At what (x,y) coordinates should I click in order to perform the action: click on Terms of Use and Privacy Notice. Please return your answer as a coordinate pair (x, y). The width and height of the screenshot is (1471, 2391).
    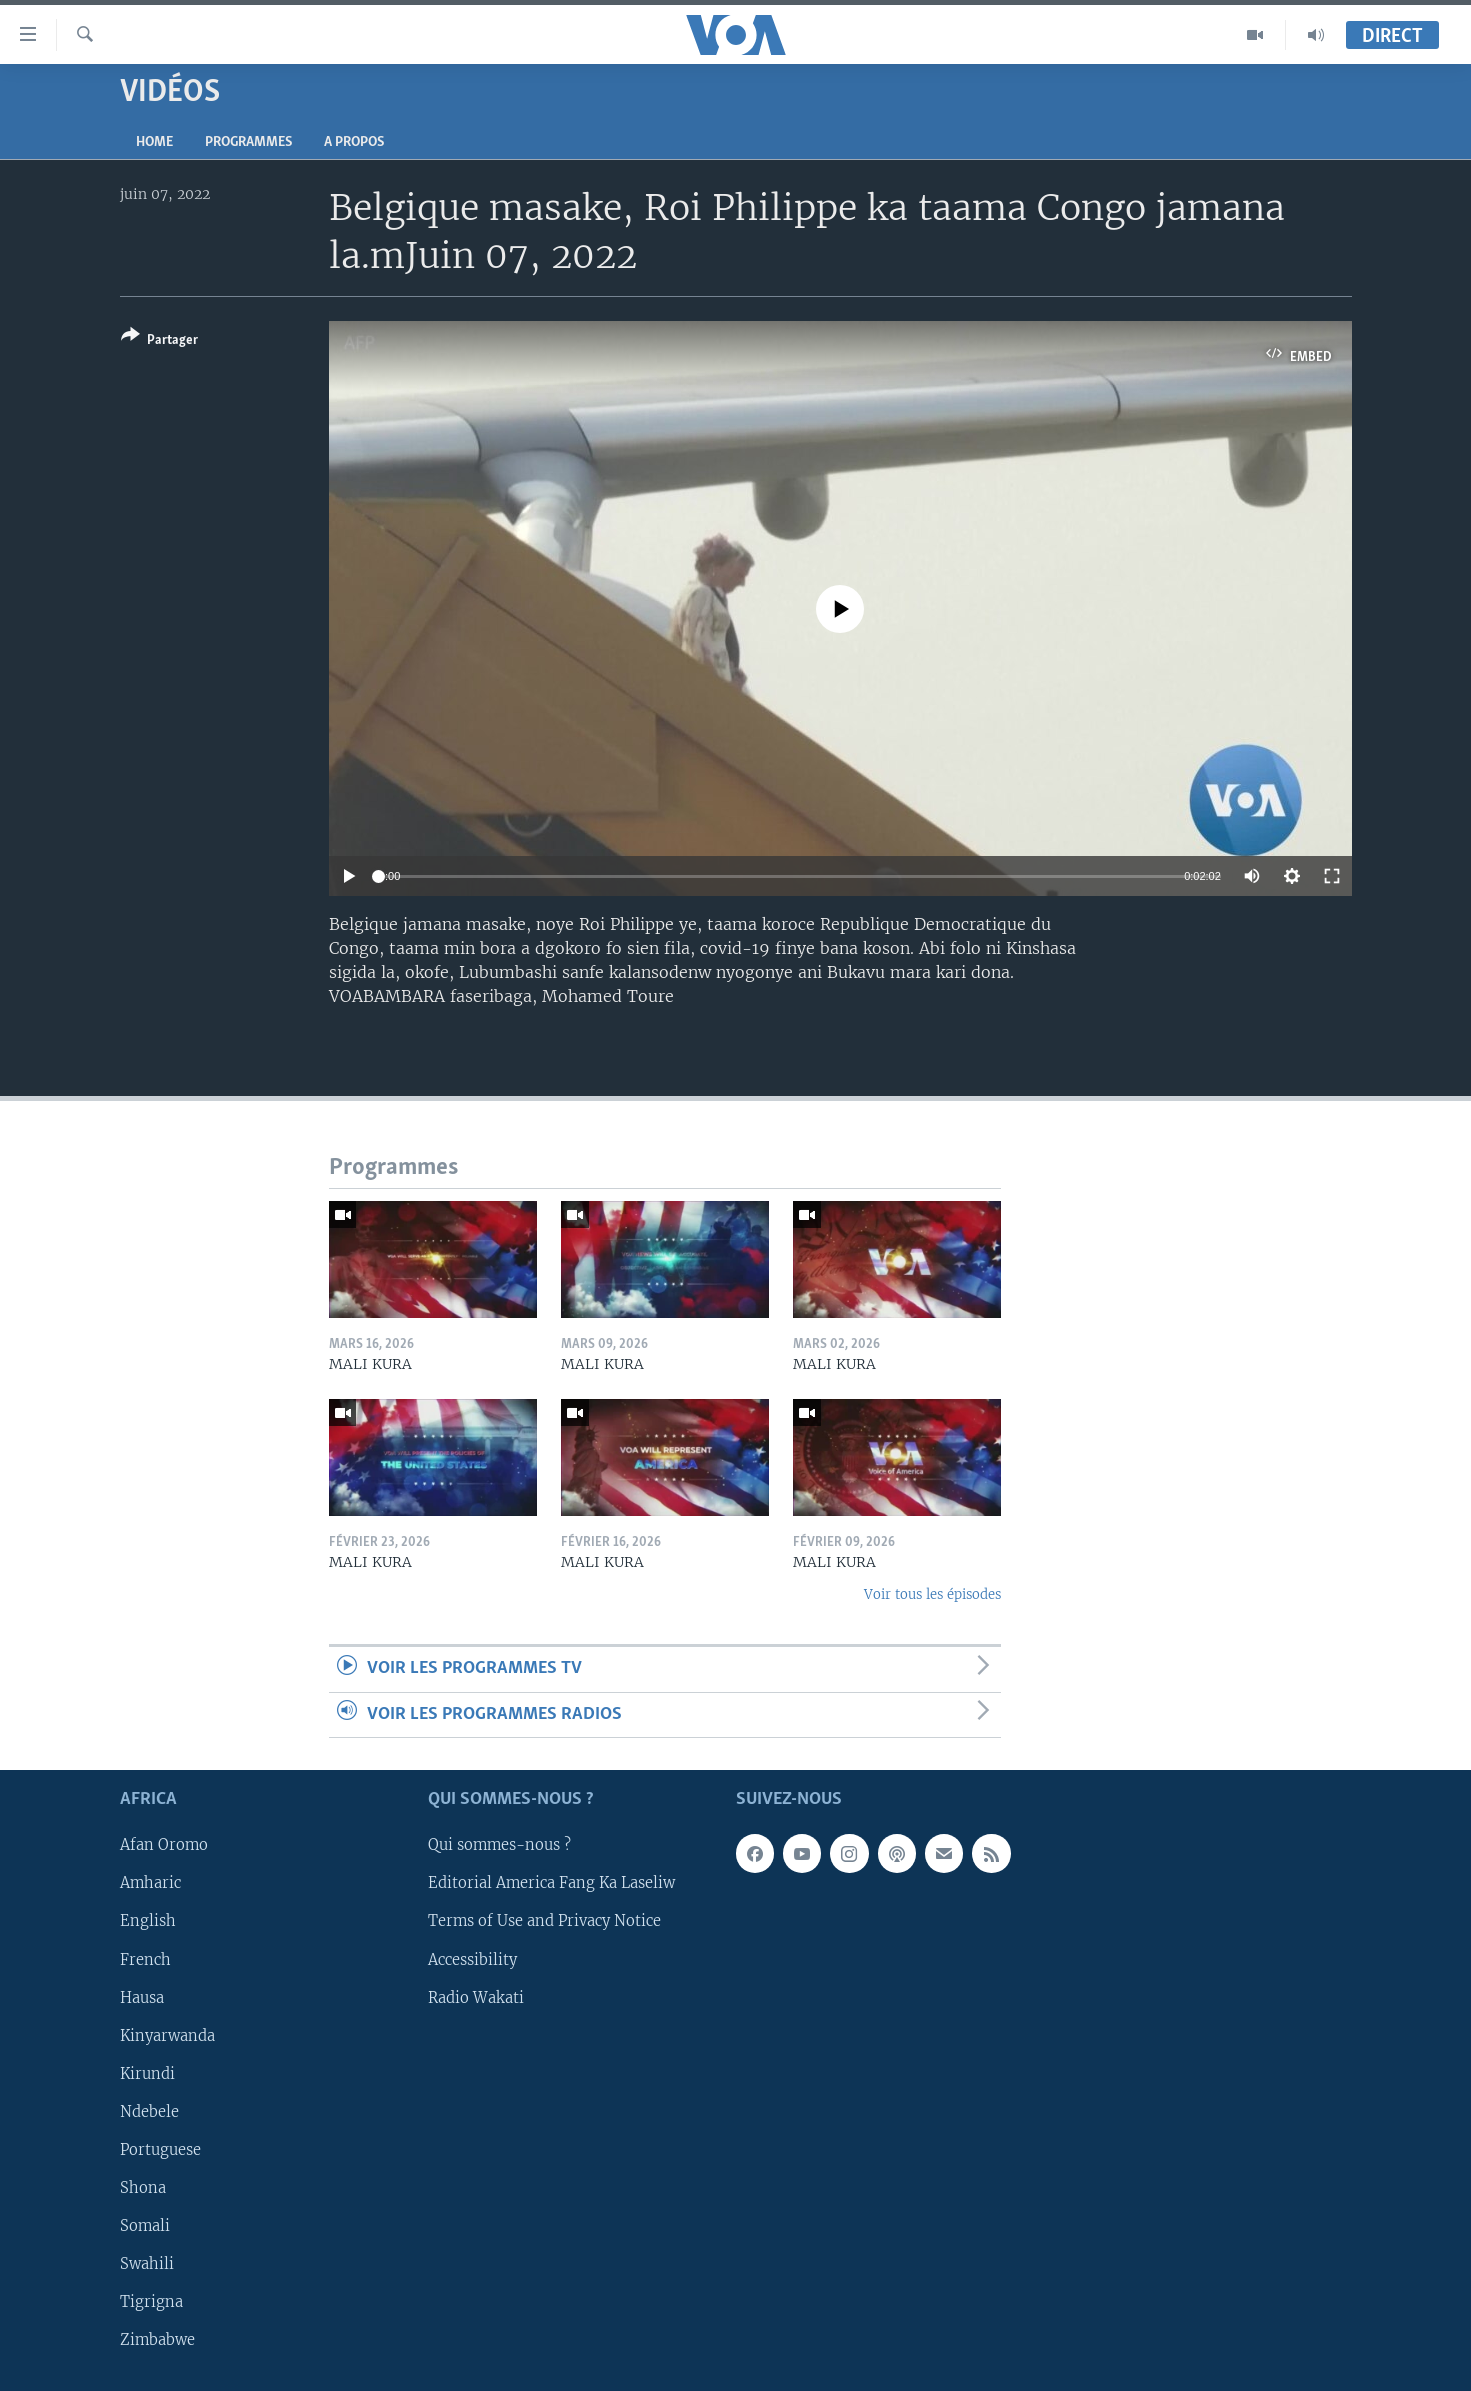
    Looking at the image, I should click on (544, 1921).